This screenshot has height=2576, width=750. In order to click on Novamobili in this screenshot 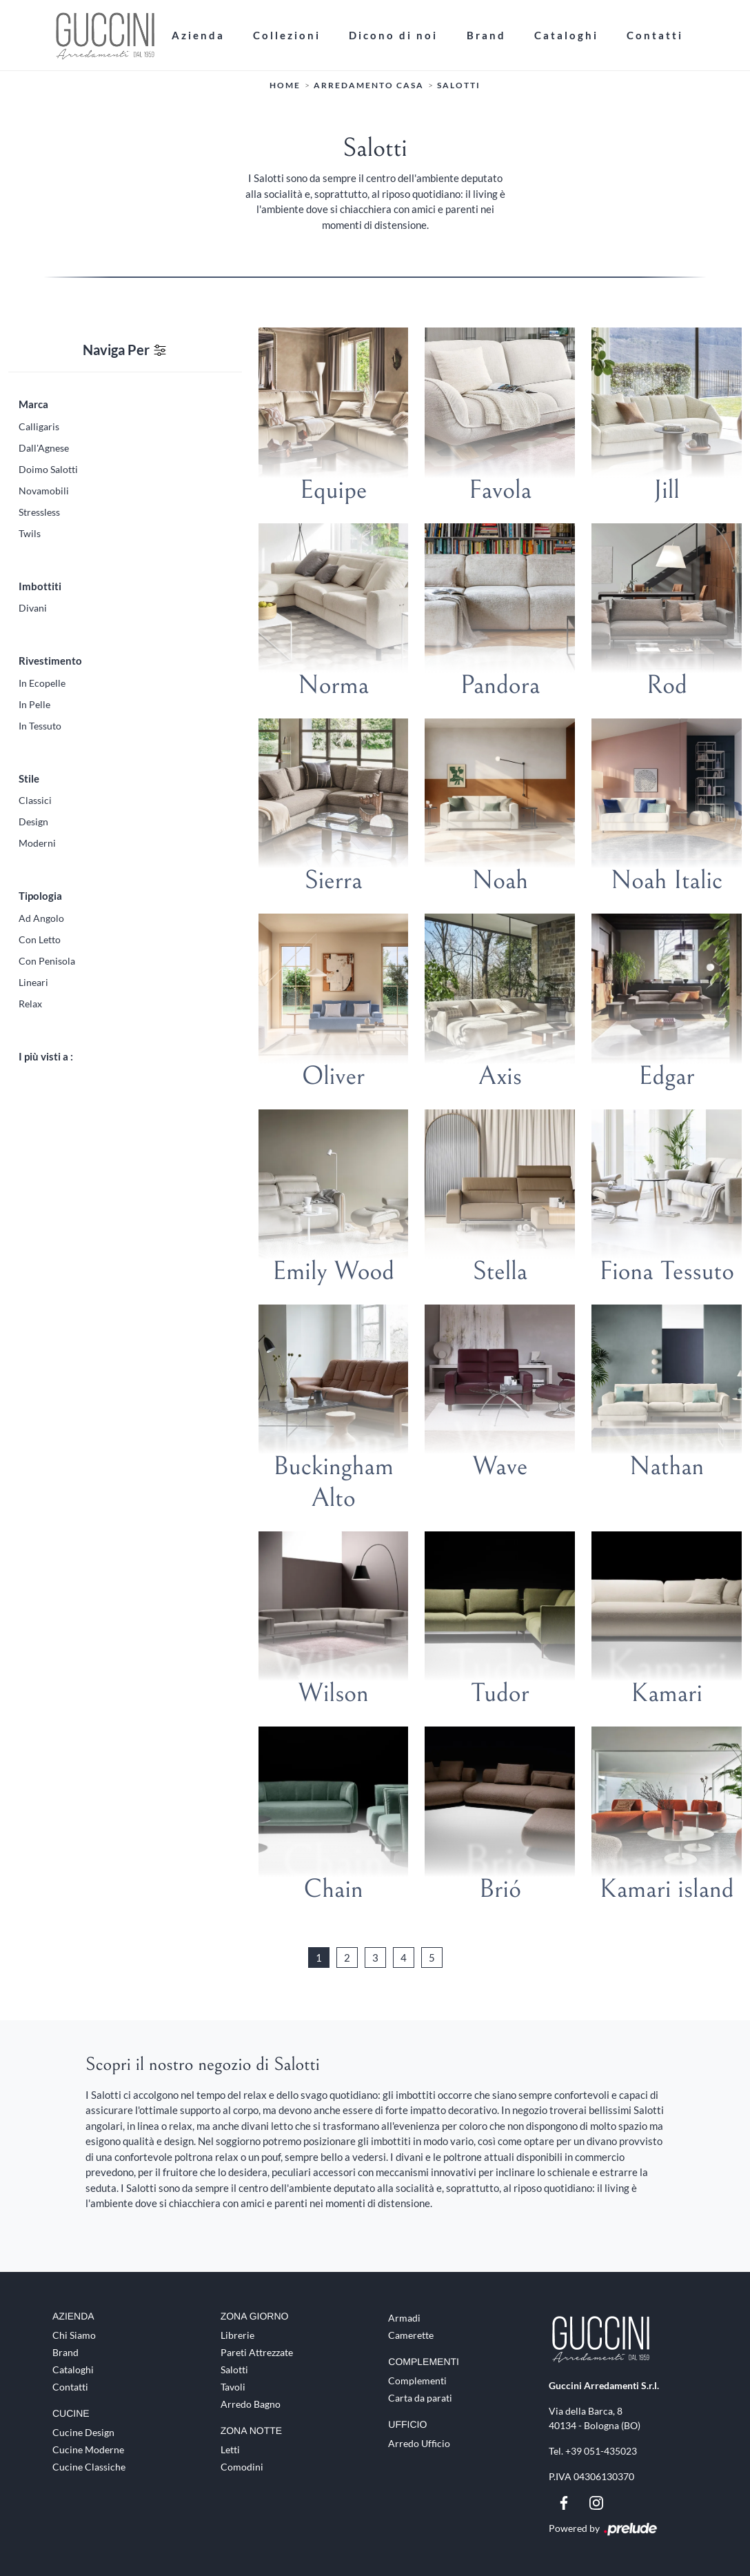, I will do `click(44, 490)`.